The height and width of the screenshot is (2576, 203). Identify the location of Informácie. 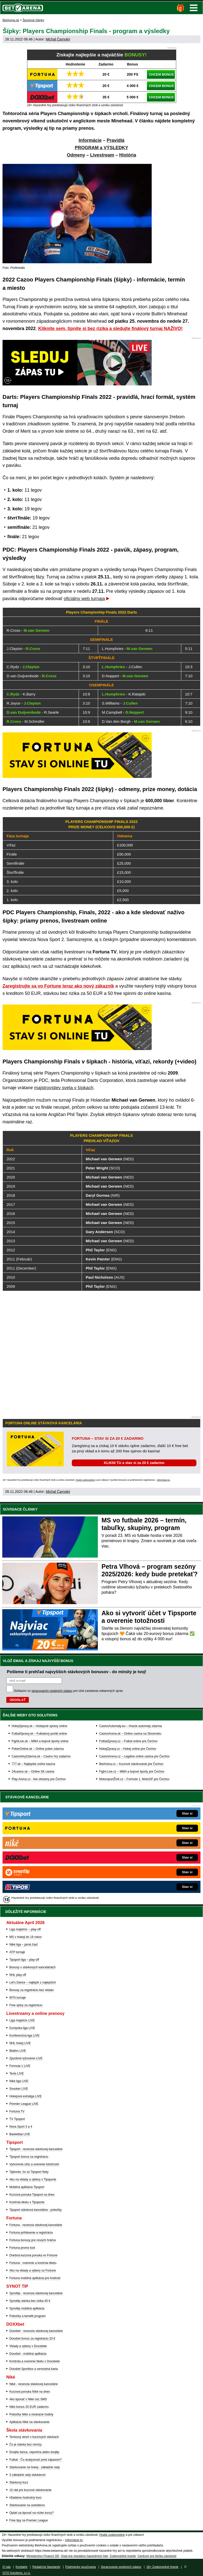
(90, 140).